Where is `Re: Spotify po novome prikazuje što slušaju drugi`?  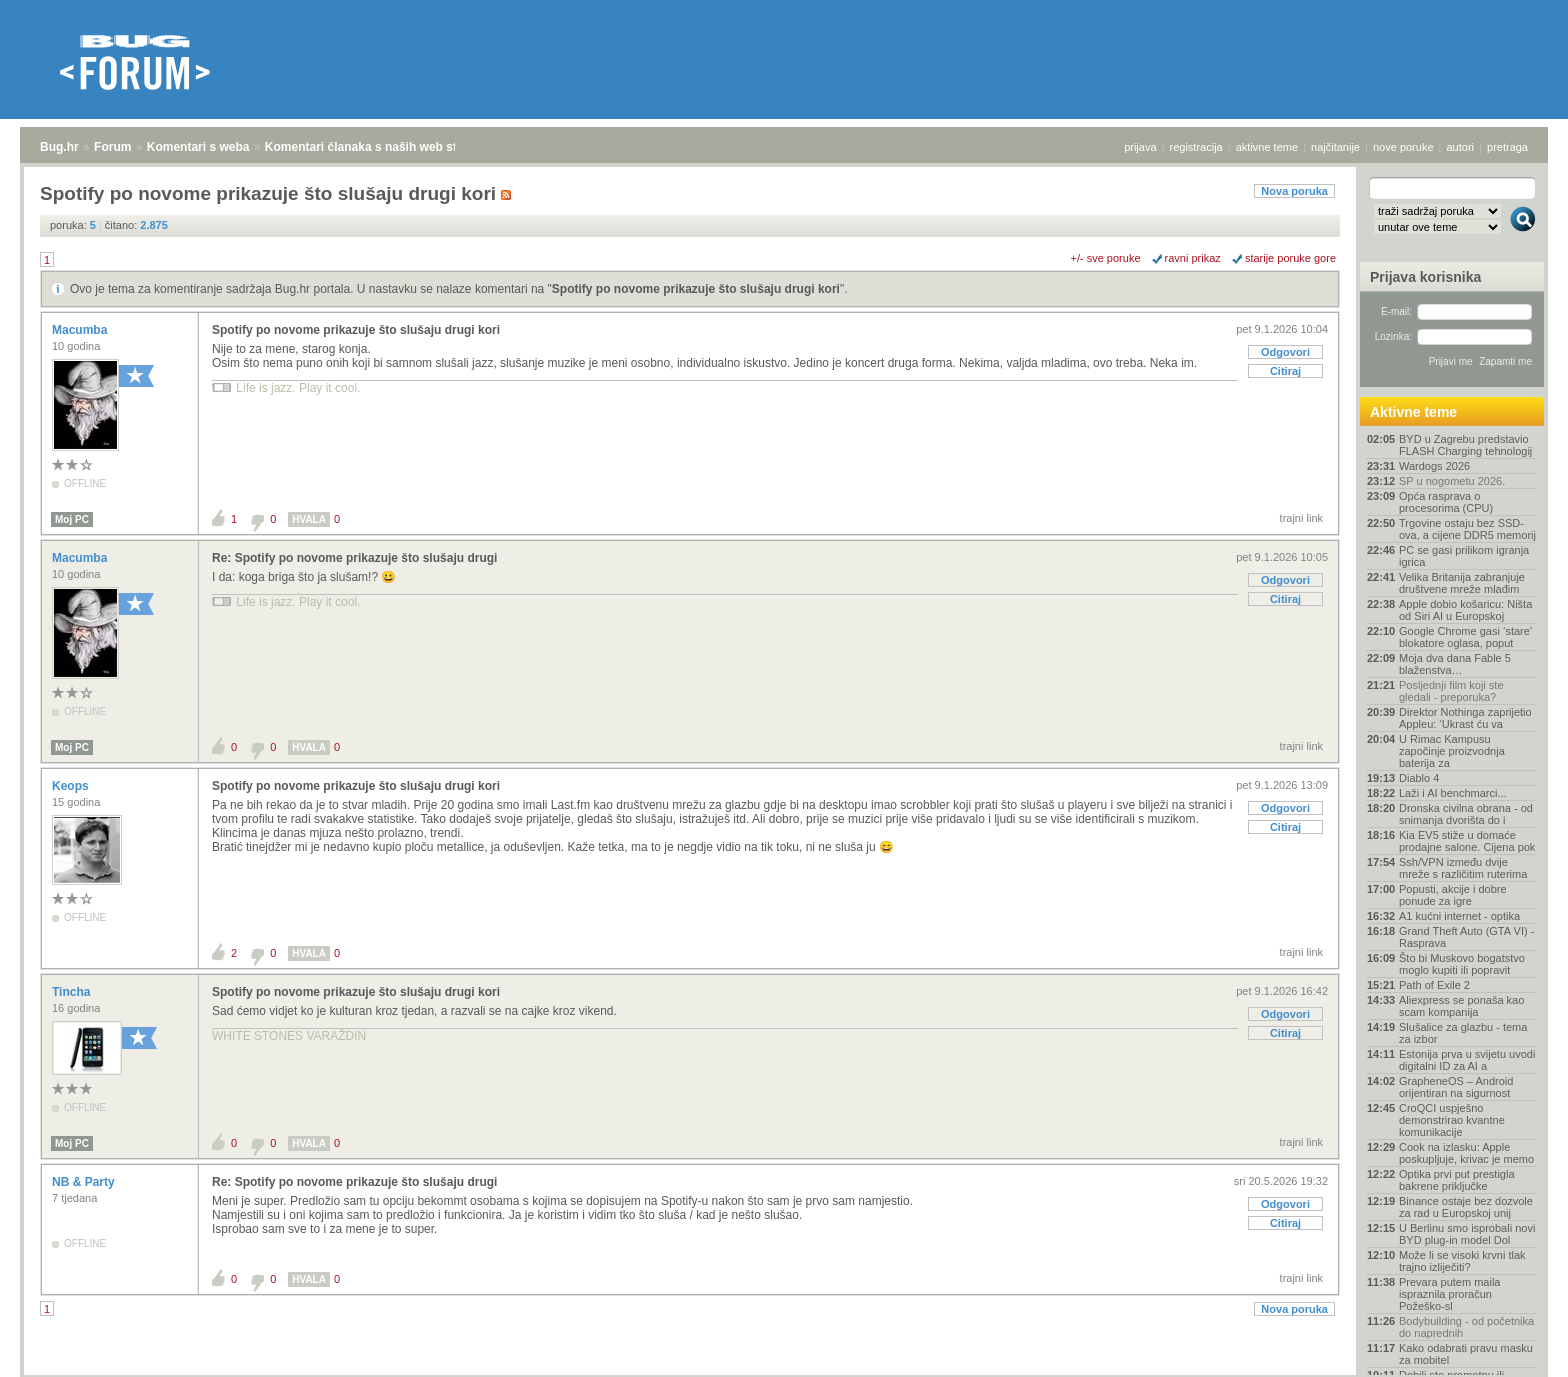
Re: Spotify po novome prikazuje što slušaju drugi is located at coordinates (354, 558).